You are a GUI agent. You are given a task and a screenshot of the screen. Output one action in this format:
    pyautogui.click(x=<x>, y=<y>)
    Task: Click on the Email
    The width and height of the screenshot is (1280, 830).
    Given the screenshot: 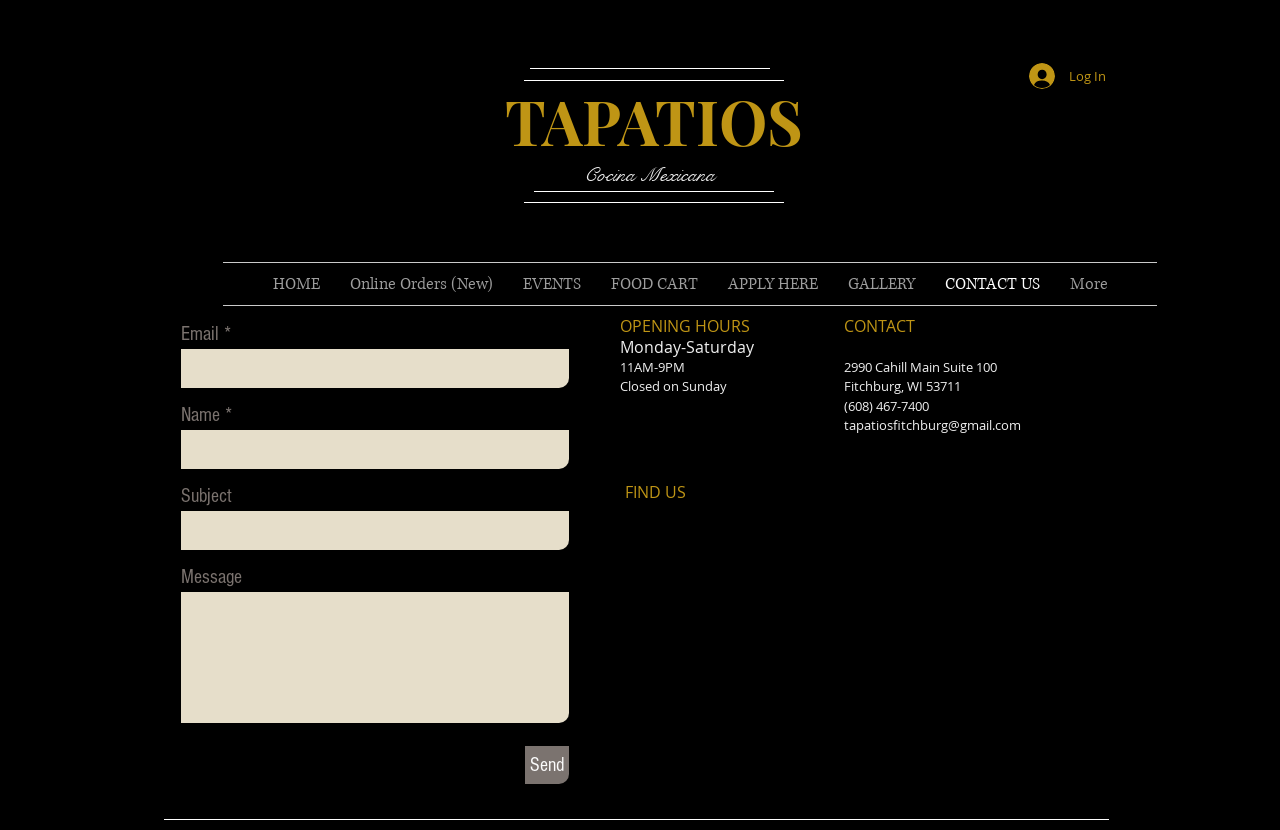 What is the action you would take?
    pyautogui.click(x=200, y=334)
    